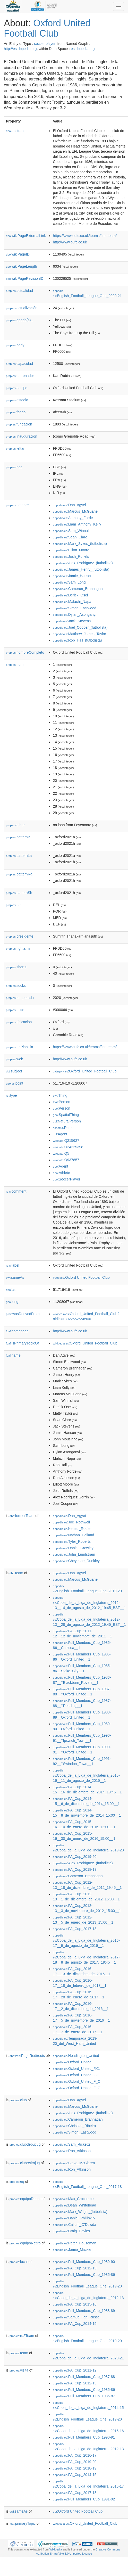 This screenshot has height=2576, width=128. I want to click on http://www.oufc.co.uk, so click(70, 242).